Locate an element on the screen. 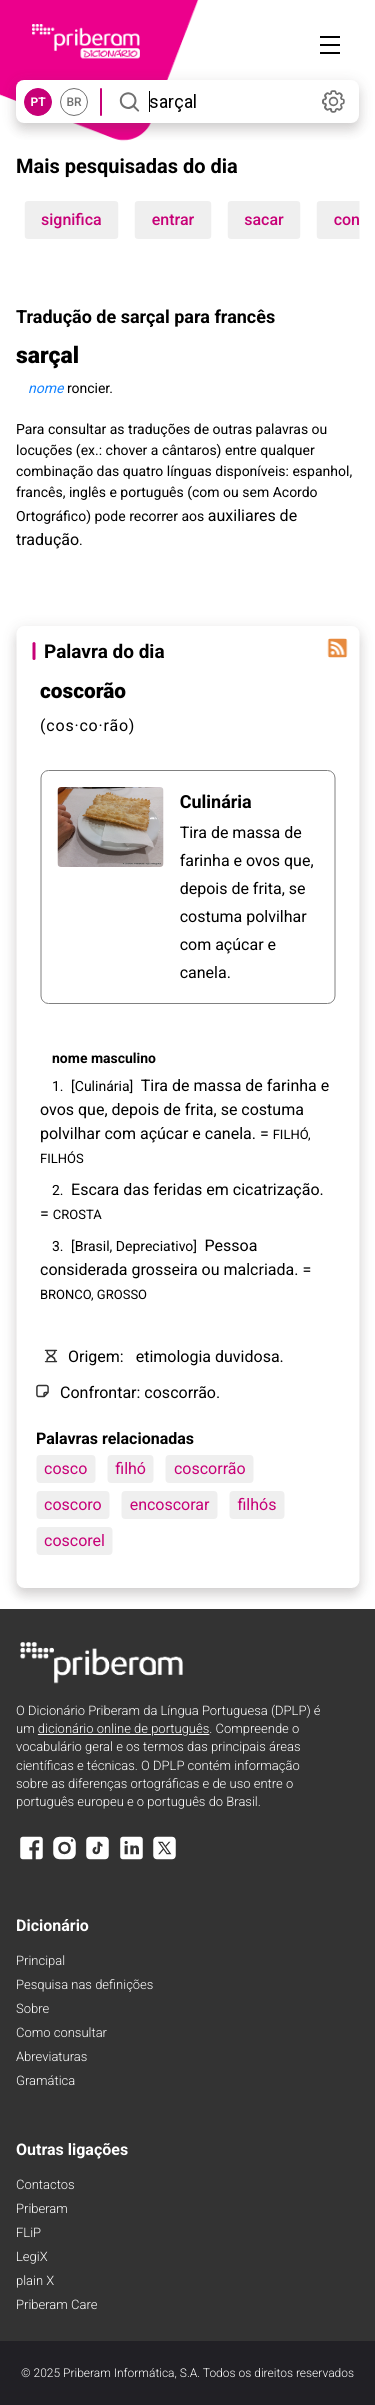  [Instagram] is located at coordinates (64, 1857).